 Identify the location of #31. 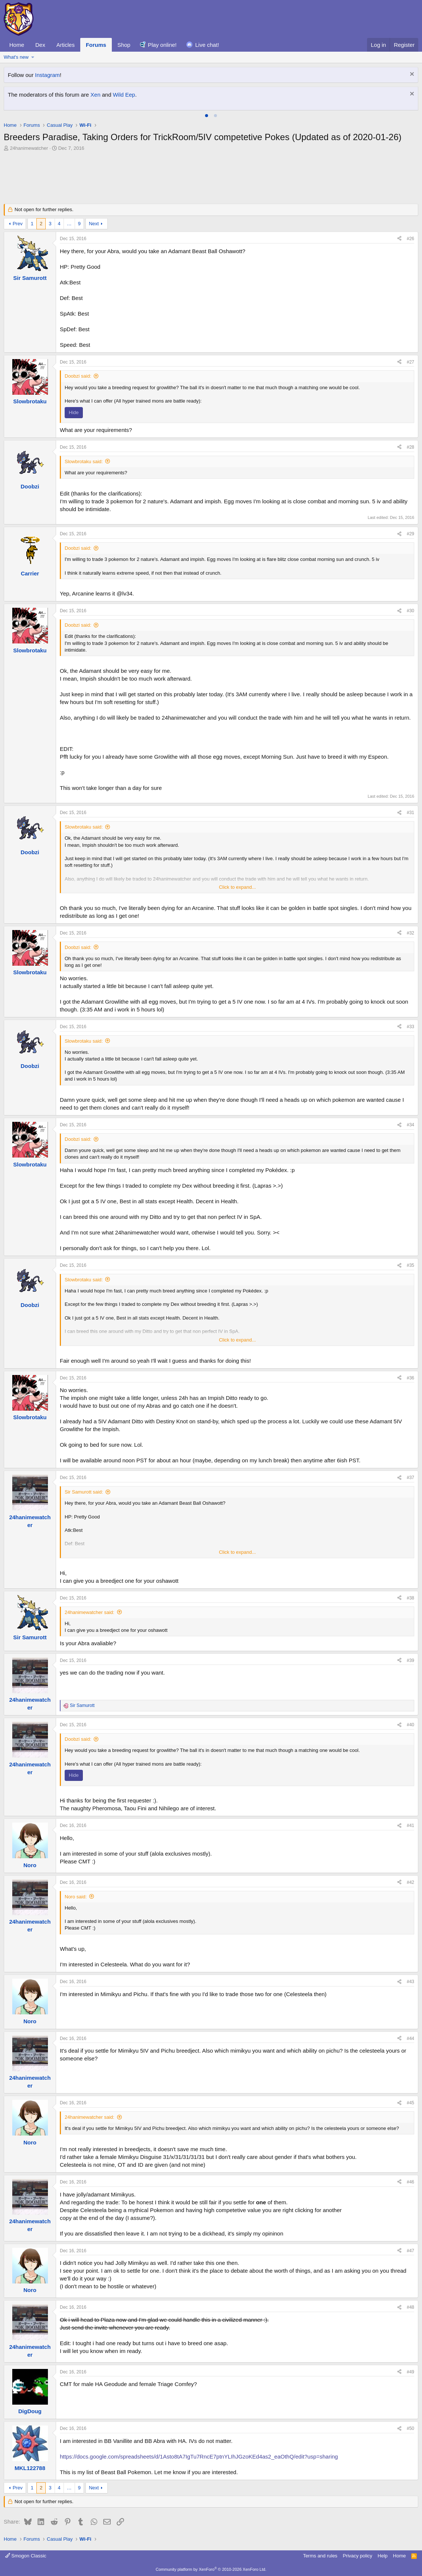
(410, 812).